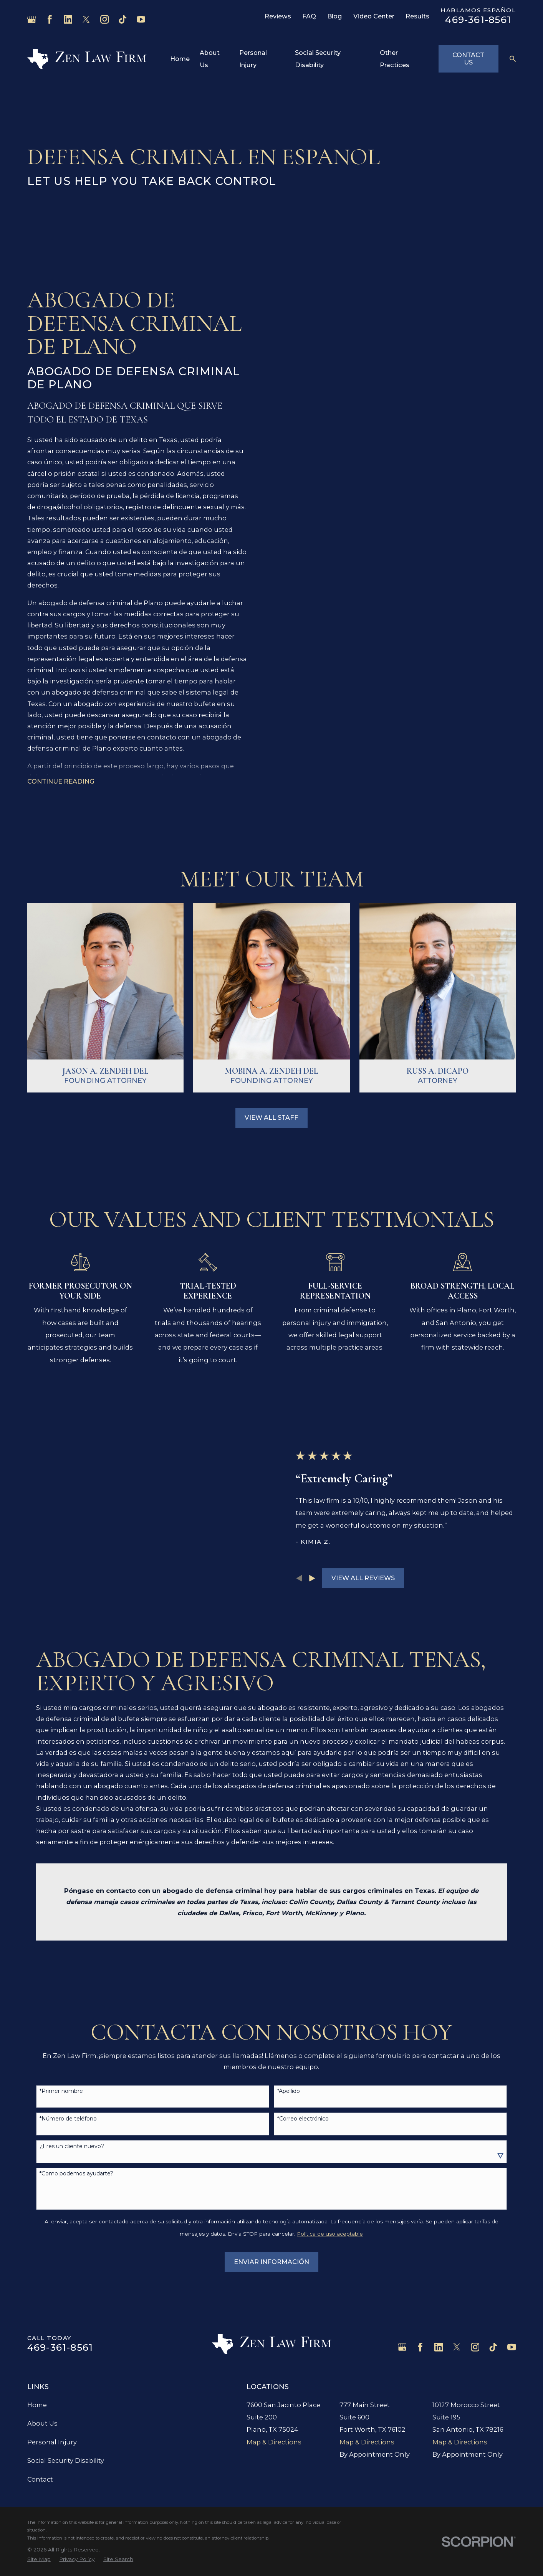 The image size is (543, 2576). I want to click on [Facebook], so click(49, 19).